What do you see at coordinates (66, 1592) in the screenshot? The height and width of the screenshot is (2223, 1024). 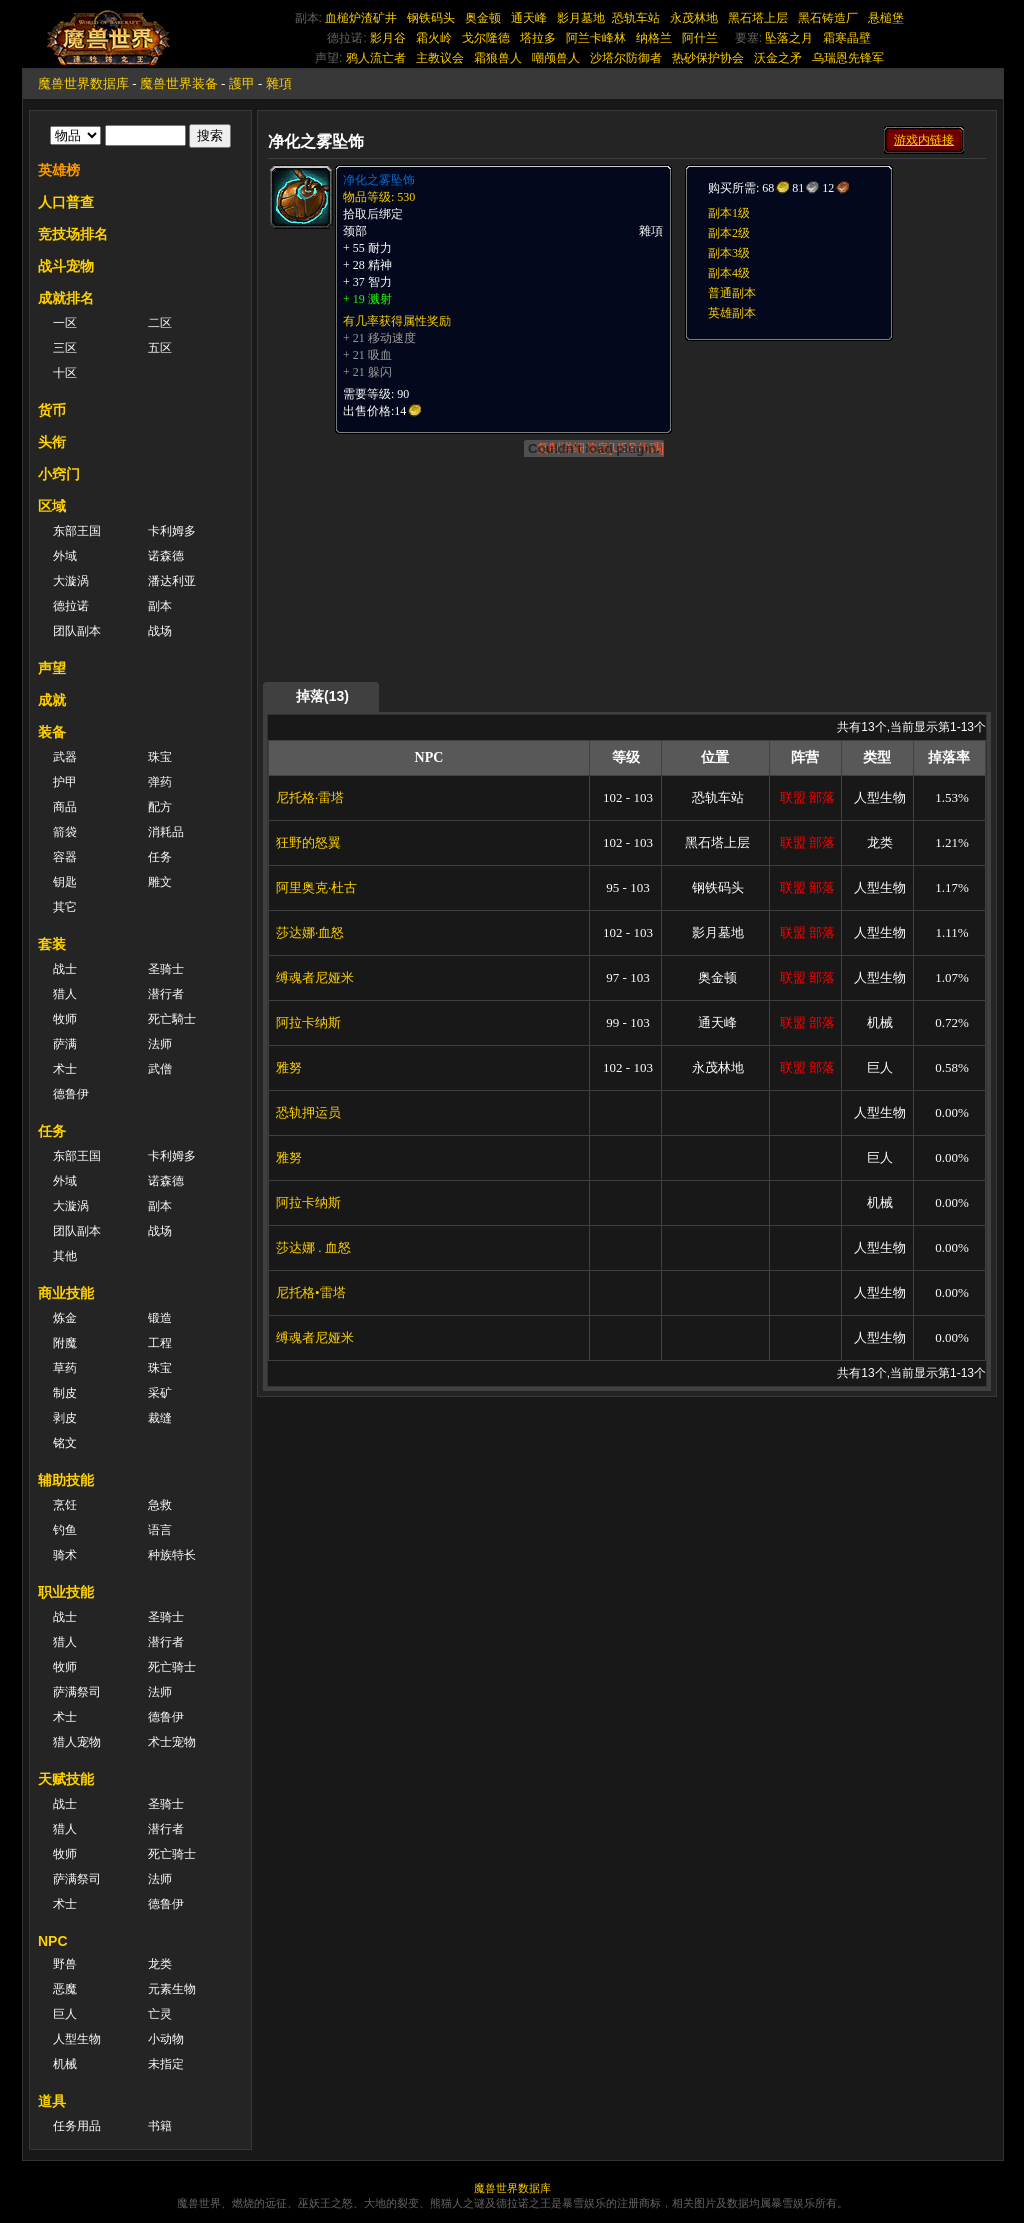 I see `职业技能` at bounding box center [66, 1592].